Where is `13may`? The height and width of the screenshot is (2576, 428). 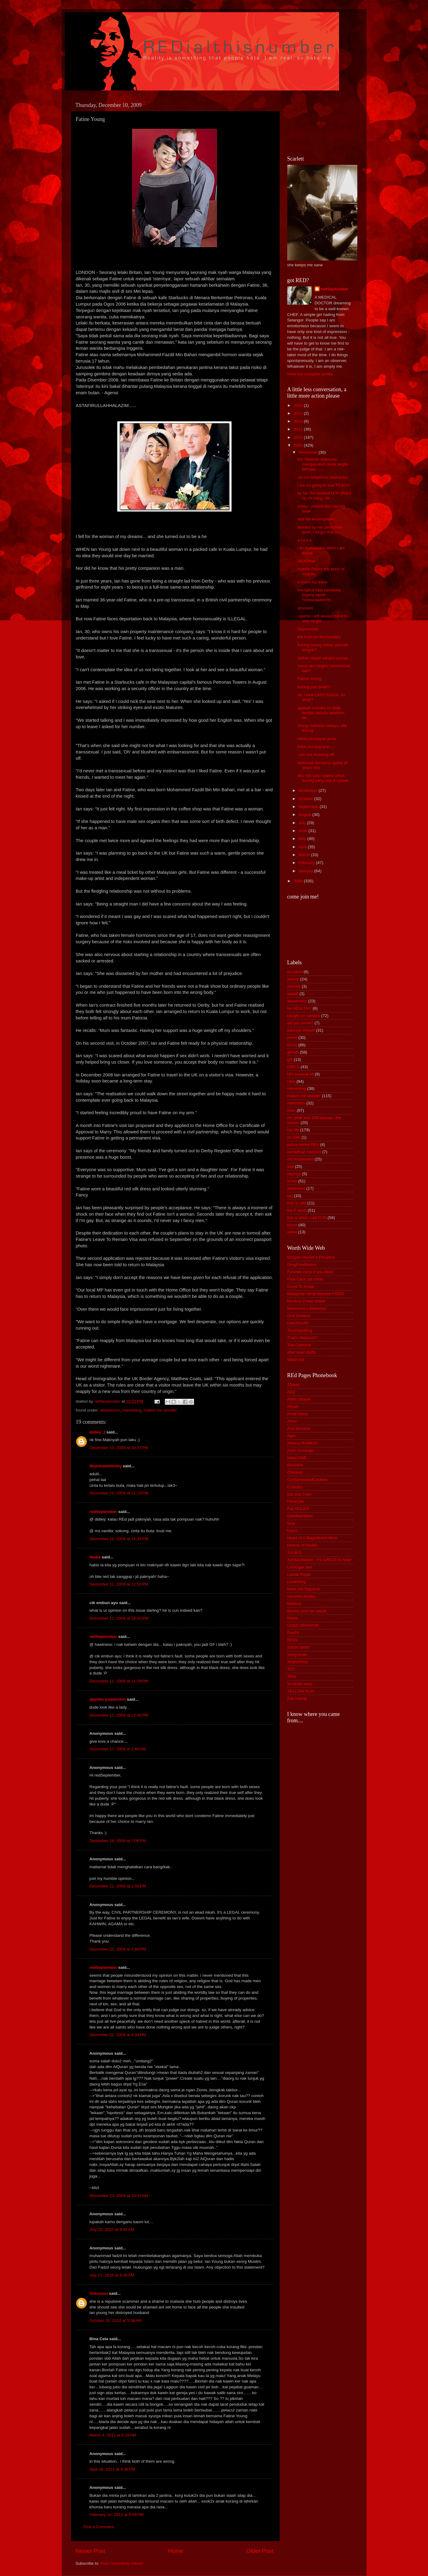 13may is located at coordinates (293, 1384).